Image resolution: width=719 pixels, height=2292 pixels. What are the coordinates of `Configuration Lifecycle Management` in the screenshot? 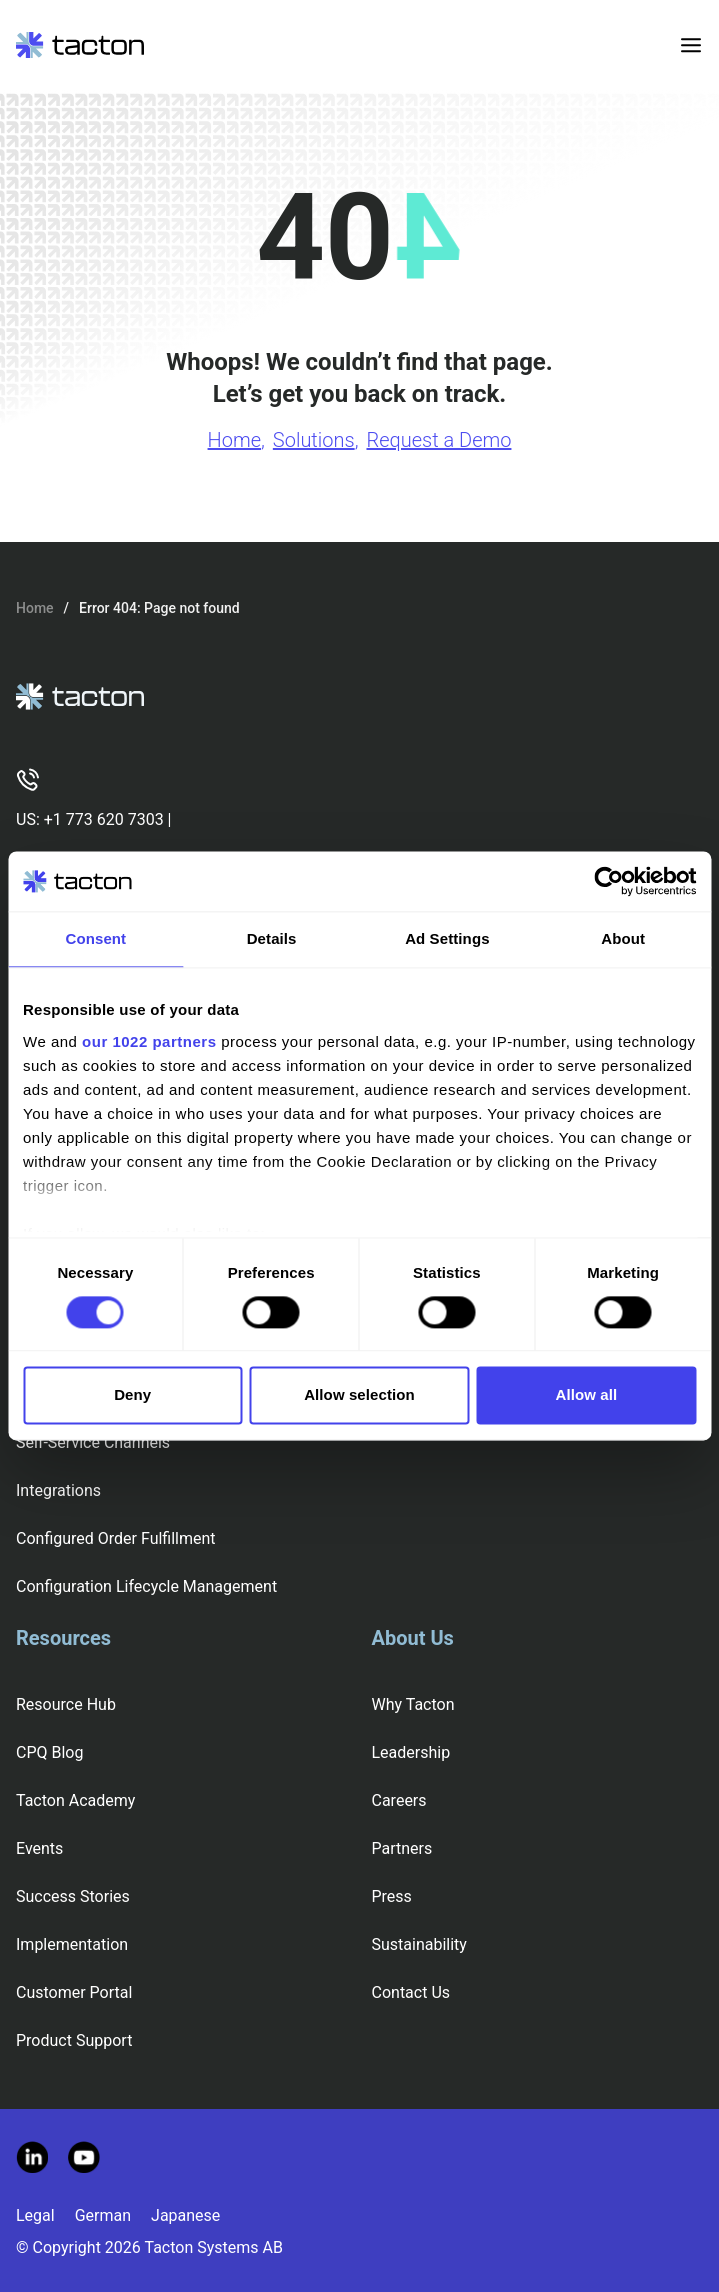 It's located at (146, 1586).